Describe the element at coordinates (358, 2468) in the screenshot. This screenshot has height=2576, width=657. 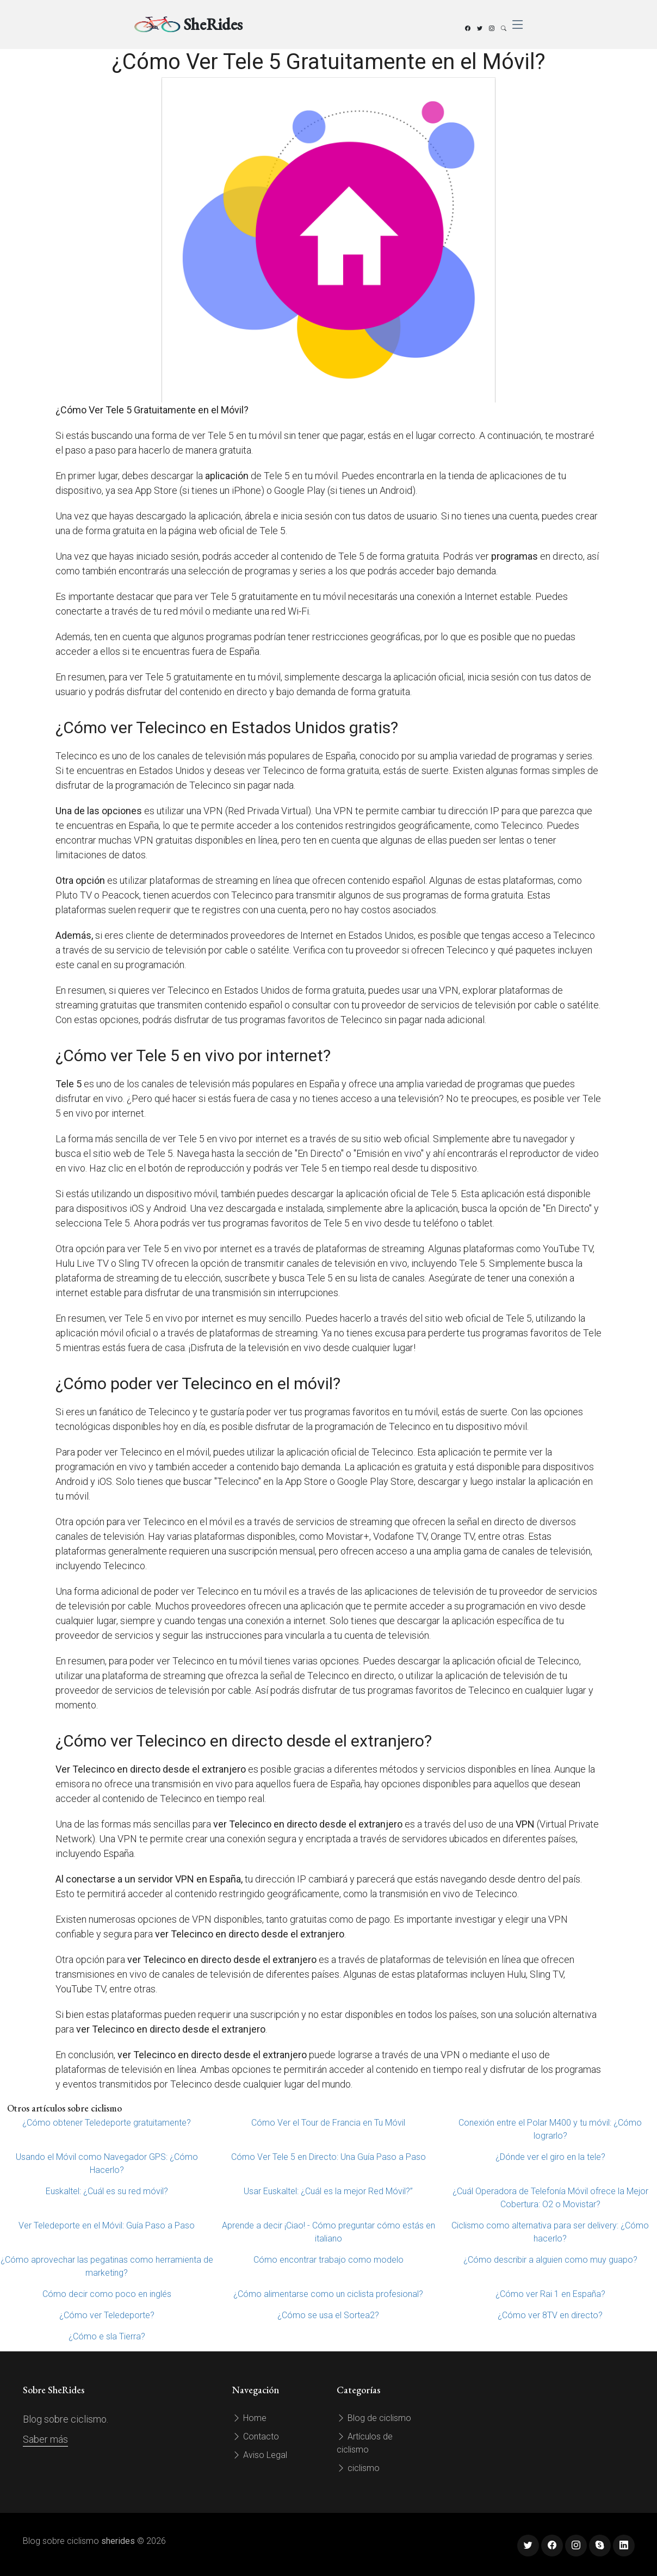
I see `ciclismo` at that location.